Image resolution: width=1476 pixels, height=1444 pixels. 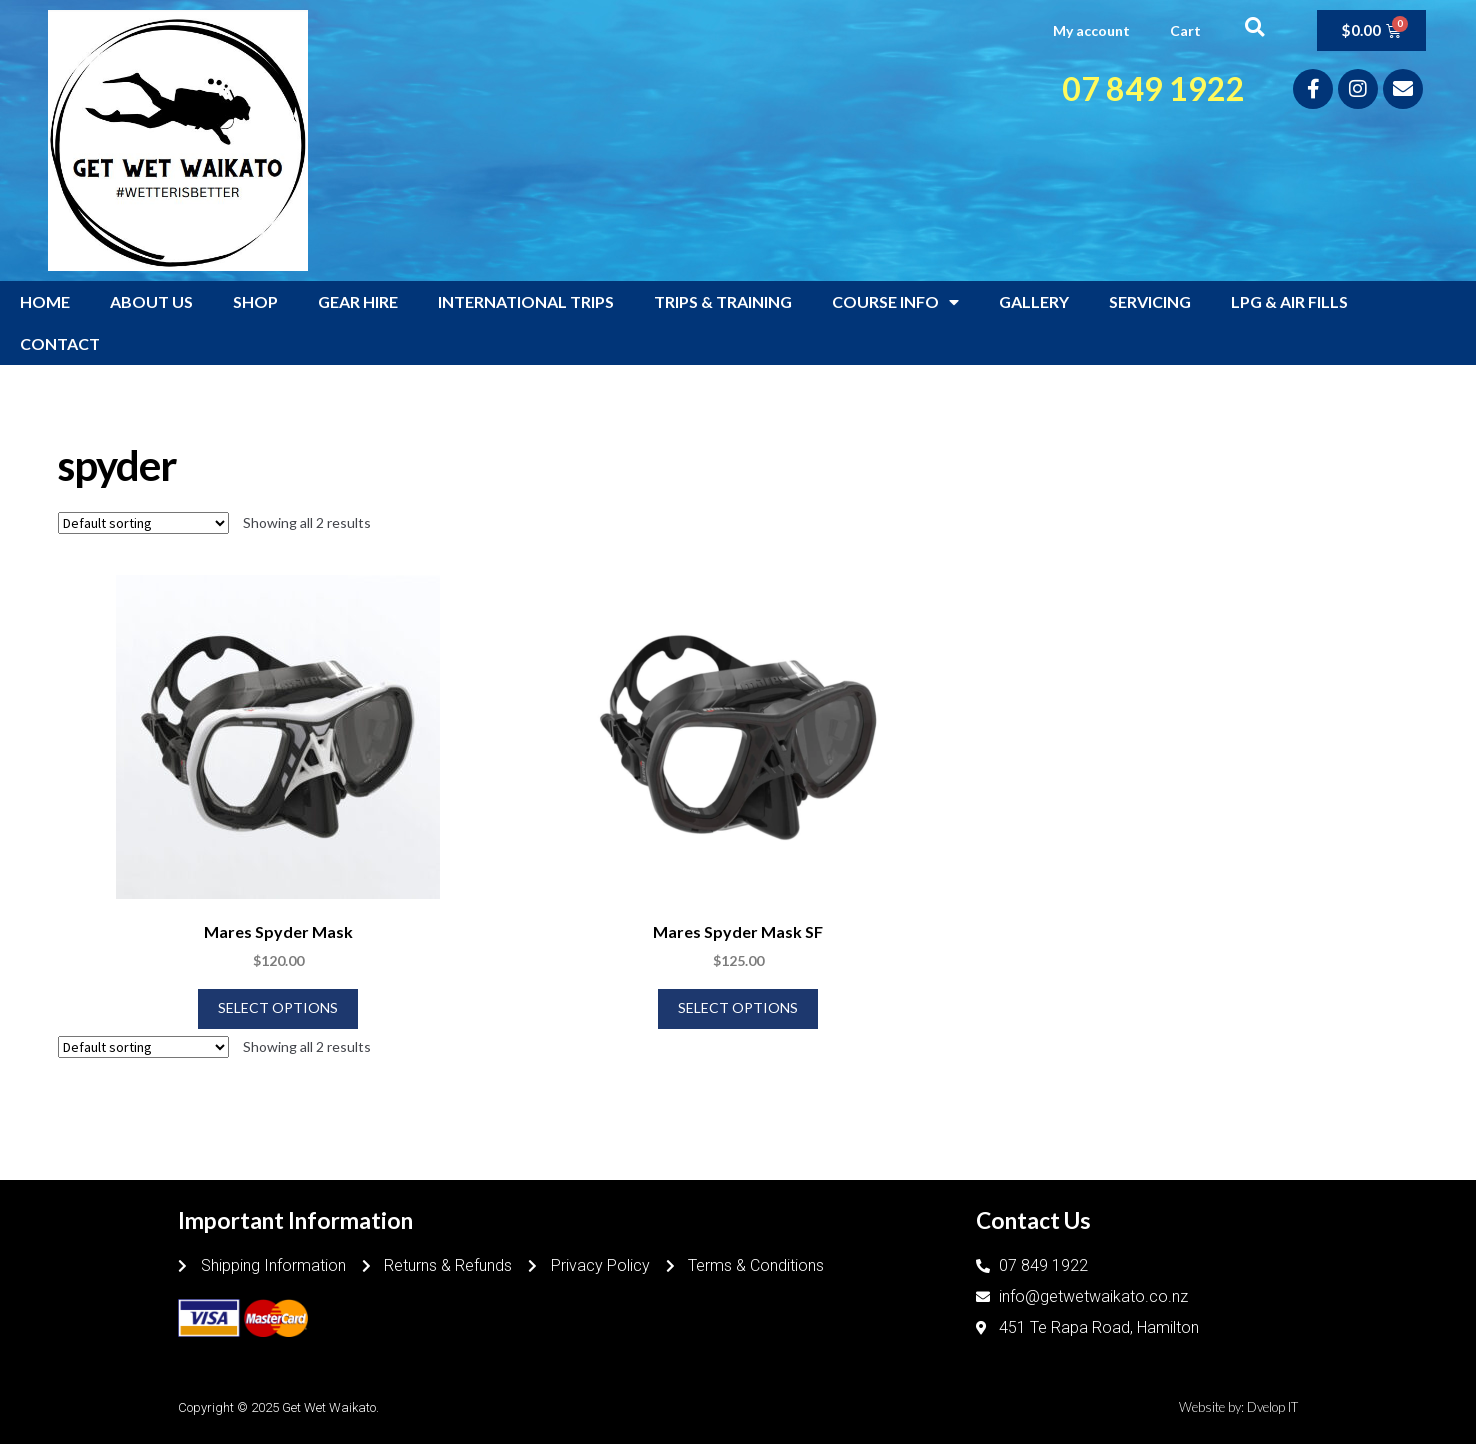 I want to click on Website by: Dvelop IT, so click(x=1238, y=1407).